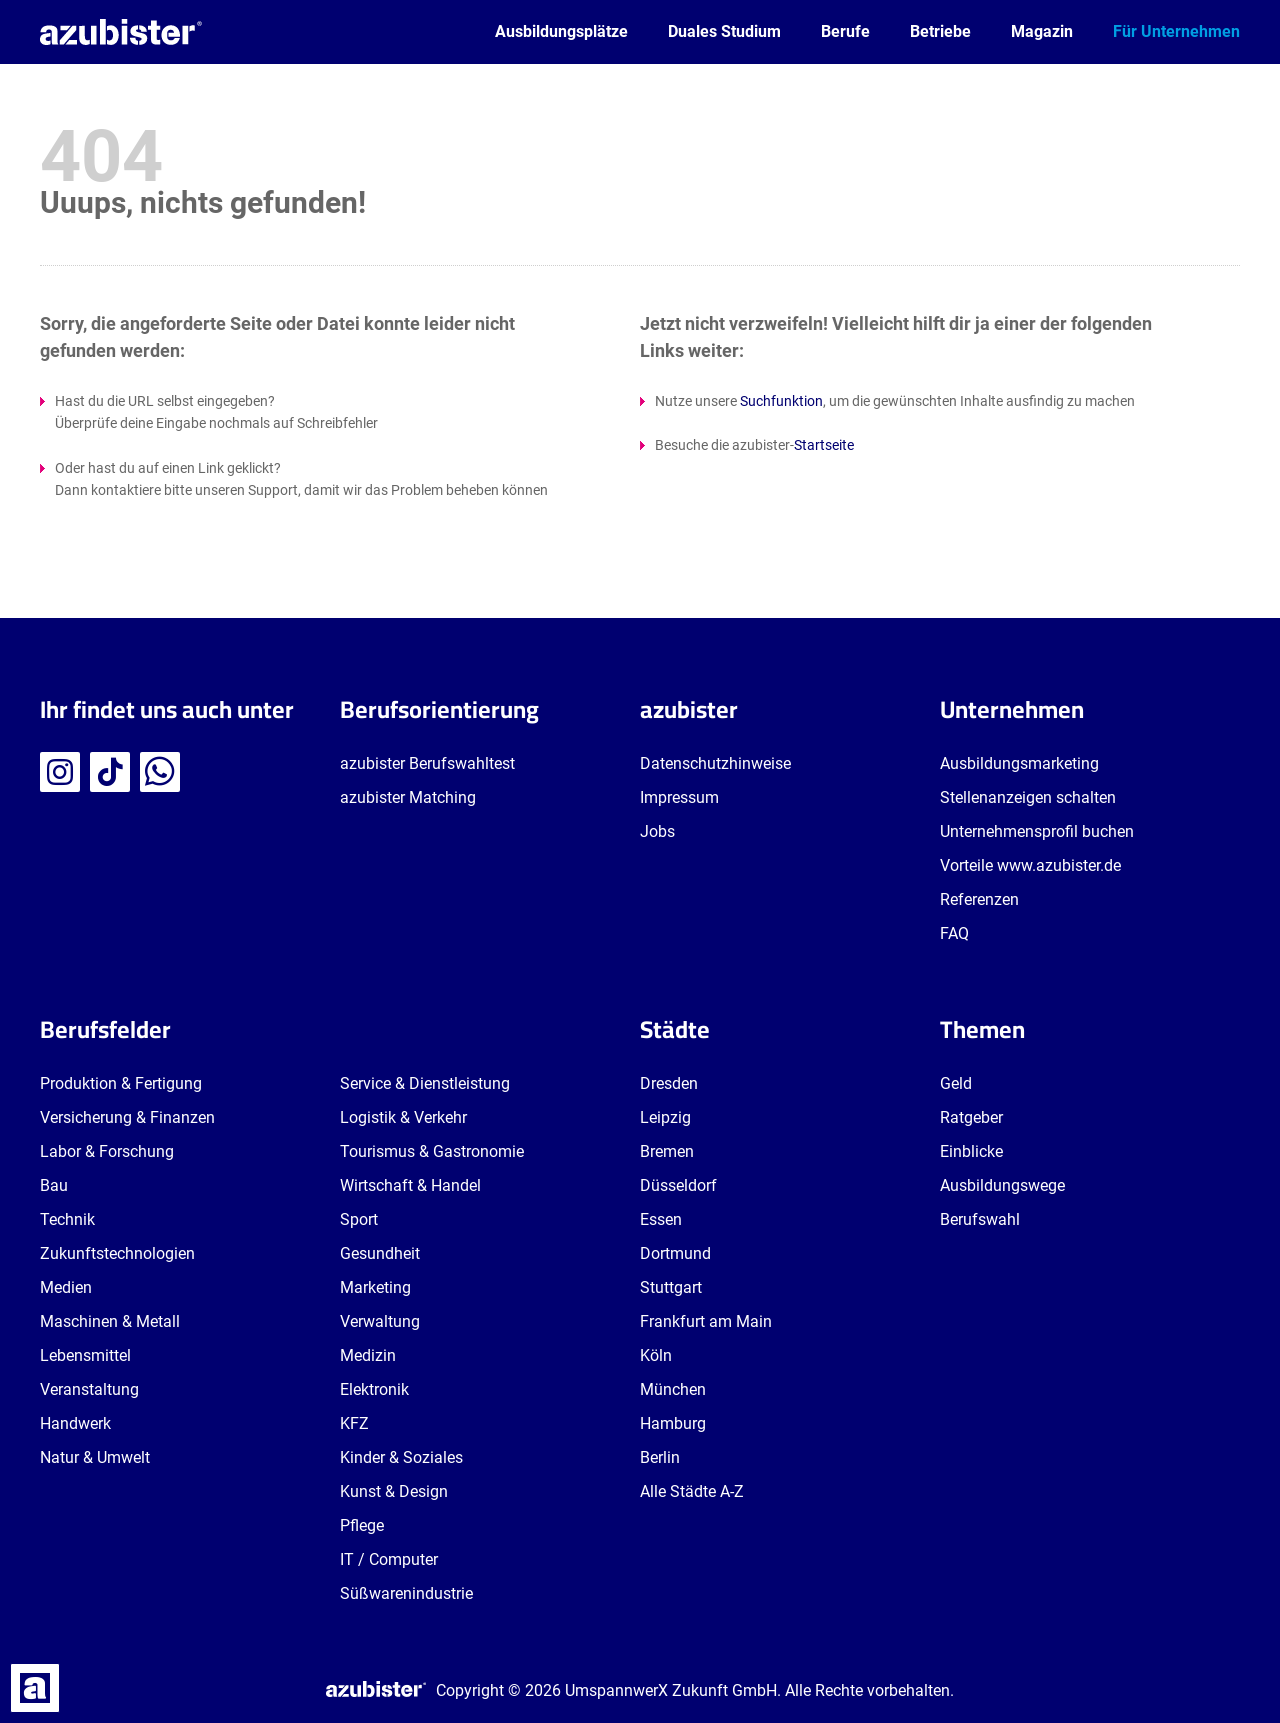 The width and height of the screenshot is (1280, 1723). I want to click on Kunst & Design, so click(394, 1491).